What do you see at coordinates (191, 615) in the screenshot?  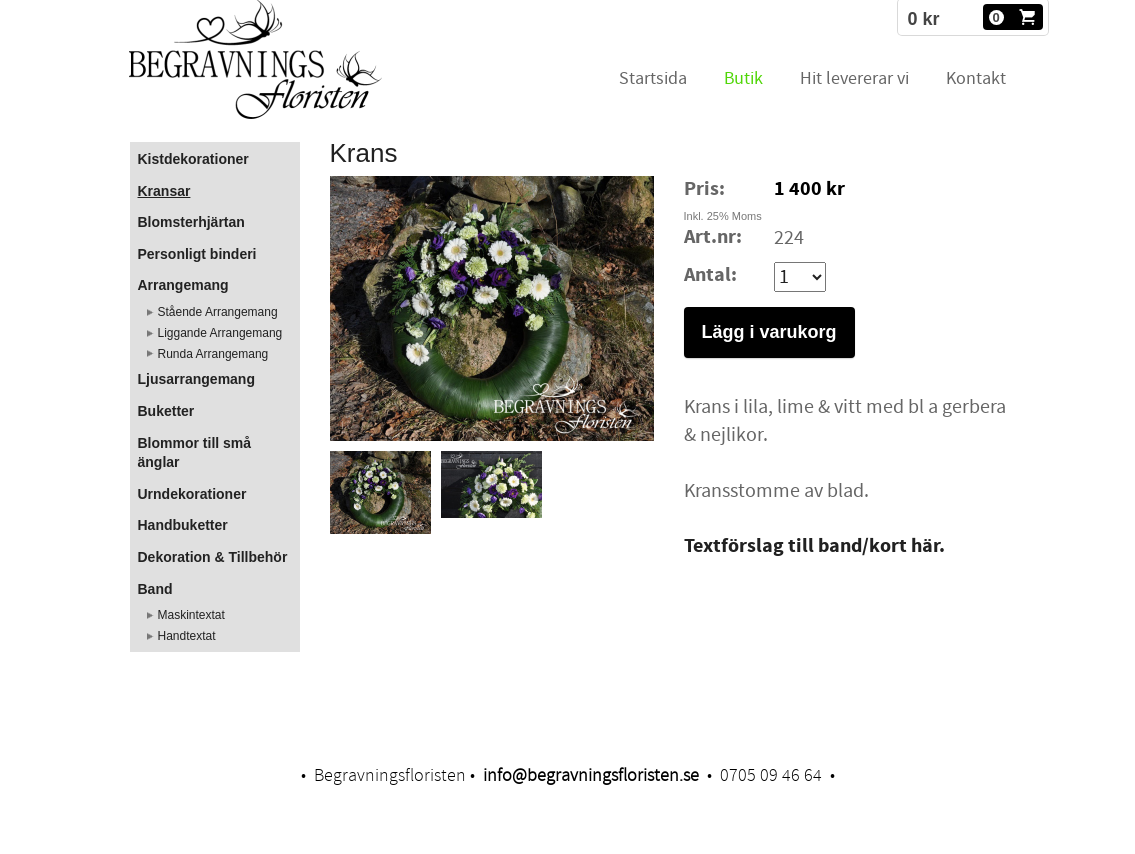 I see `Maskintextat` at bounding box center [191, 615].